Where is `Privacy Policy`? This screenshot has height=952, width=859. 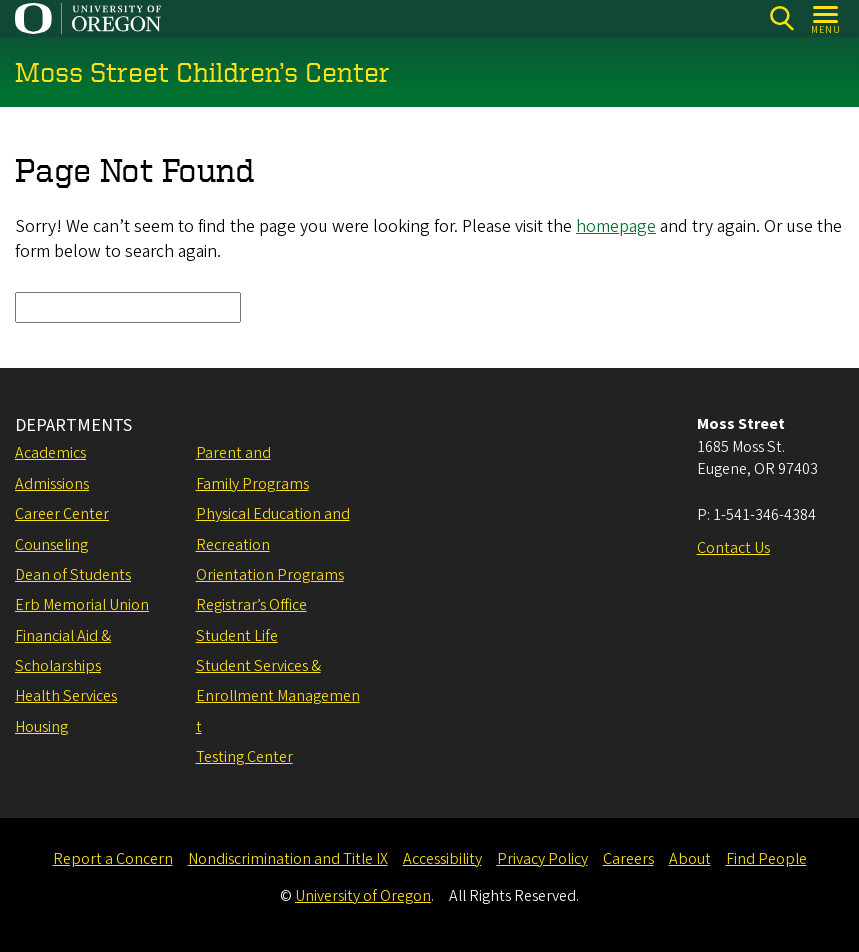 Privacy Policy is located at coordinates (542, 859).